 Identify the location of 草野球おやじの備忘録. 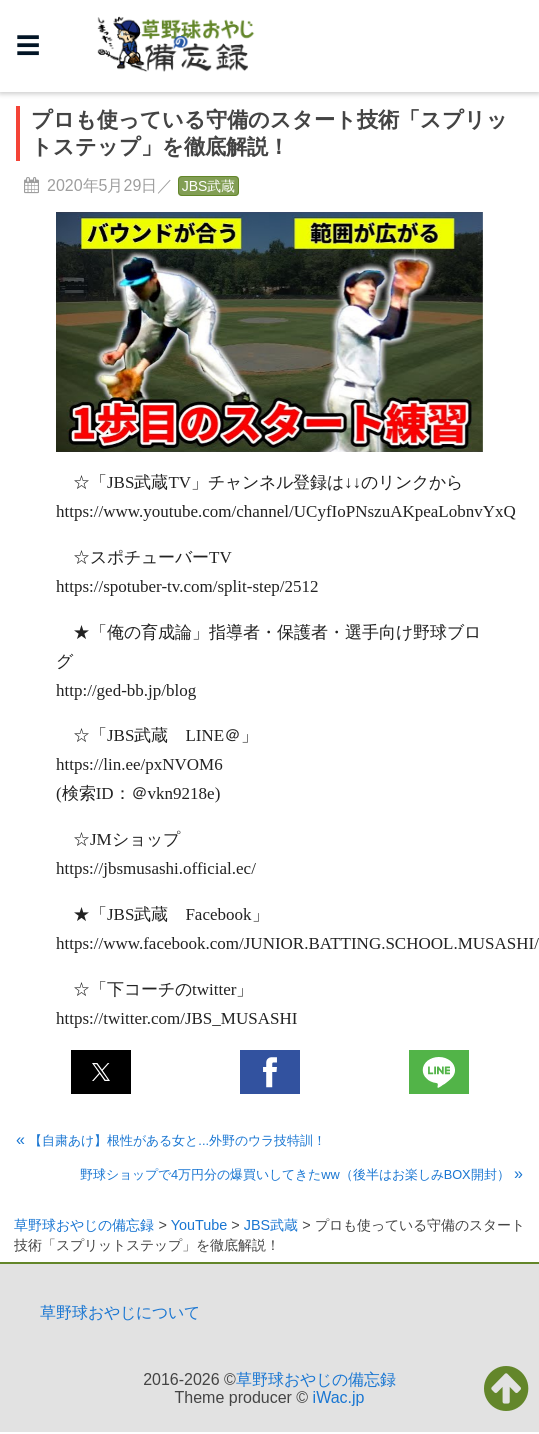
(316, 1379).